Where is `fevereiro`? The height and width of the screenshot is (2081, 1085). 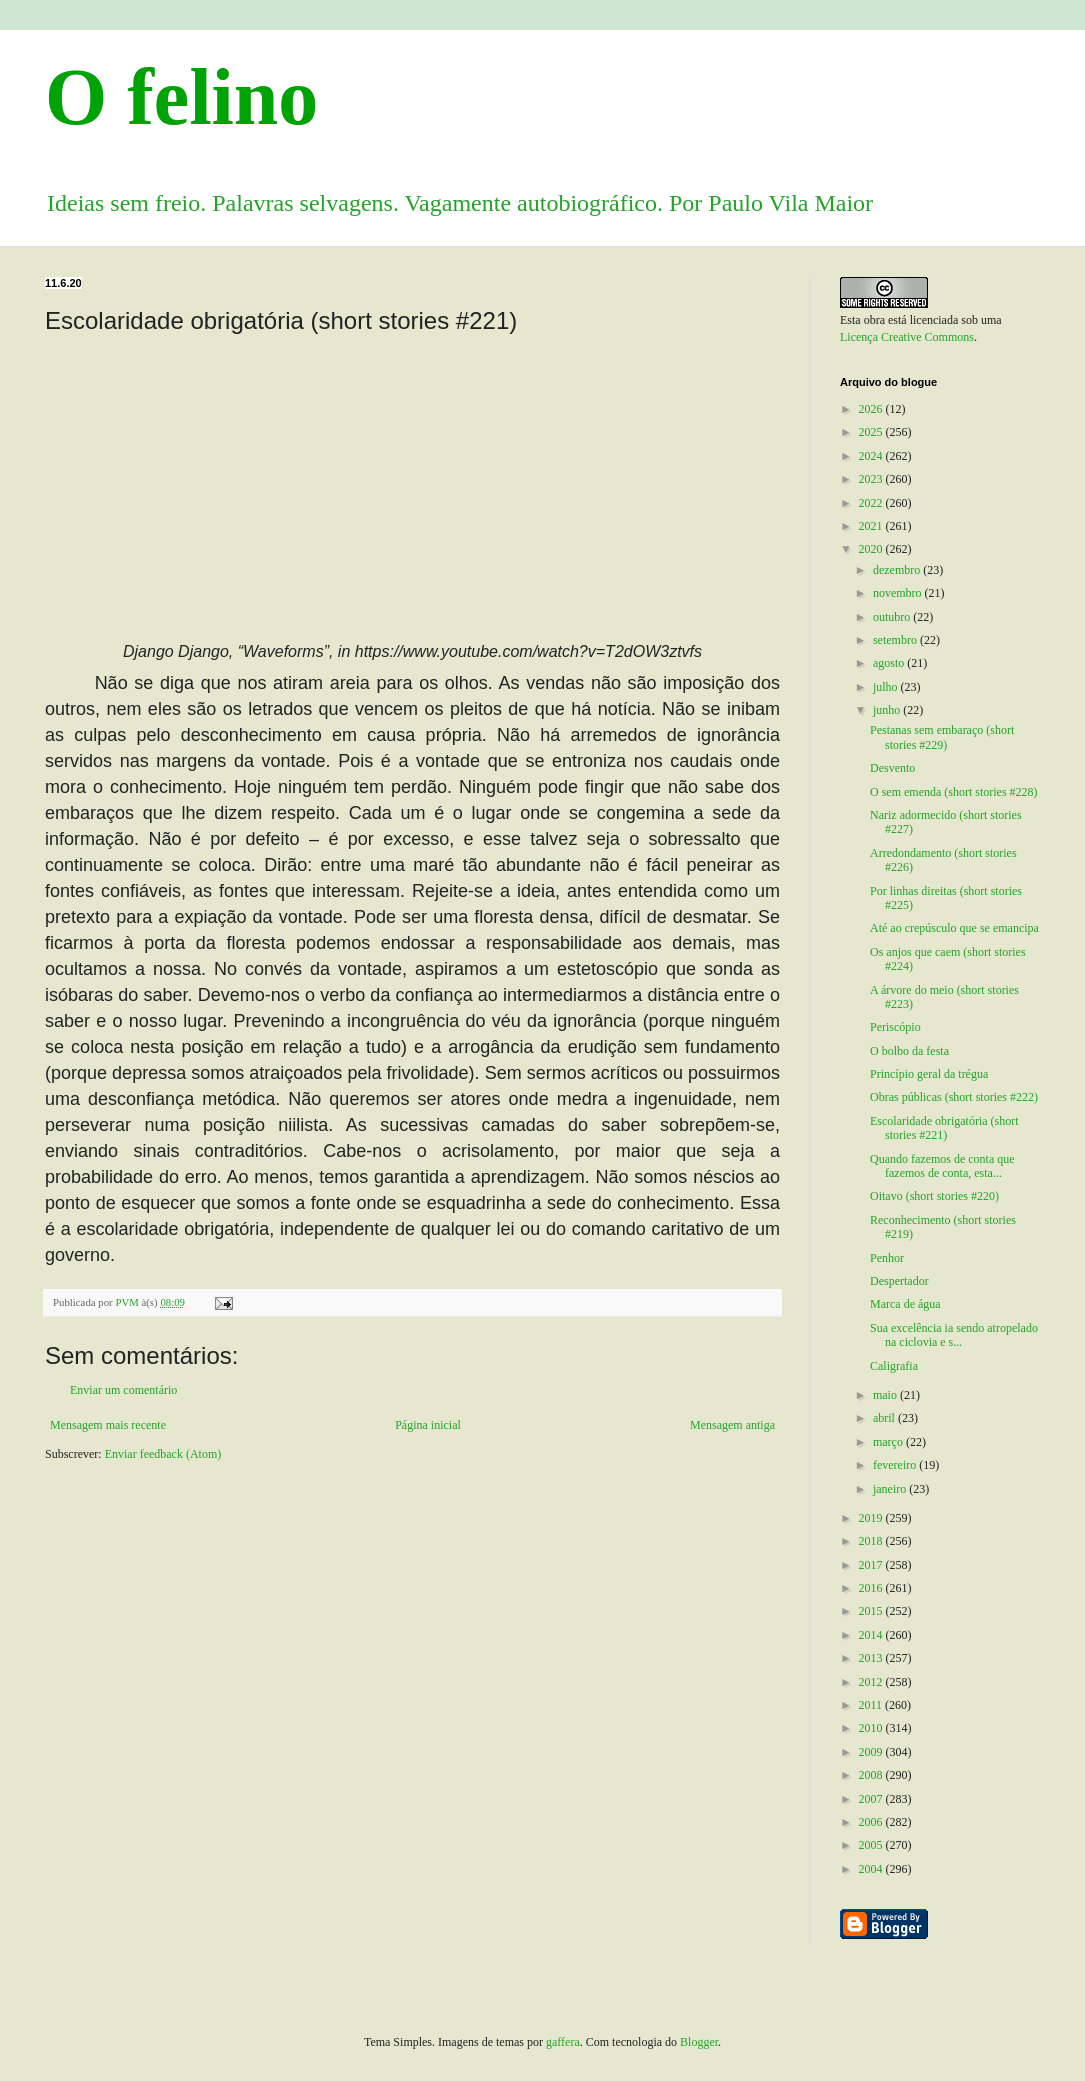 fevereiro is located at coordinates (896, 1465).